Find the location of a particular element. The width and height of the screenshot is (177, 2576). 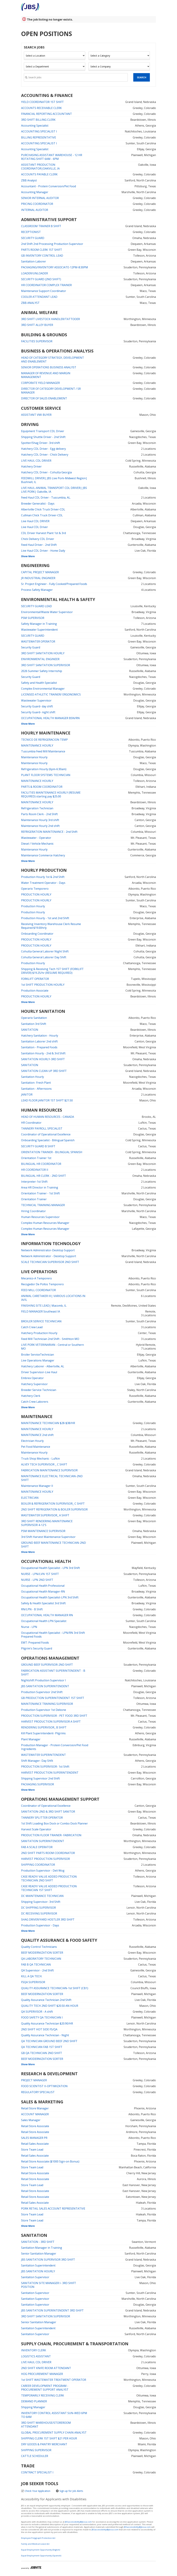

3RD SHIFT SANITATION SUPERVISOR is located at coordinates (45, 665).